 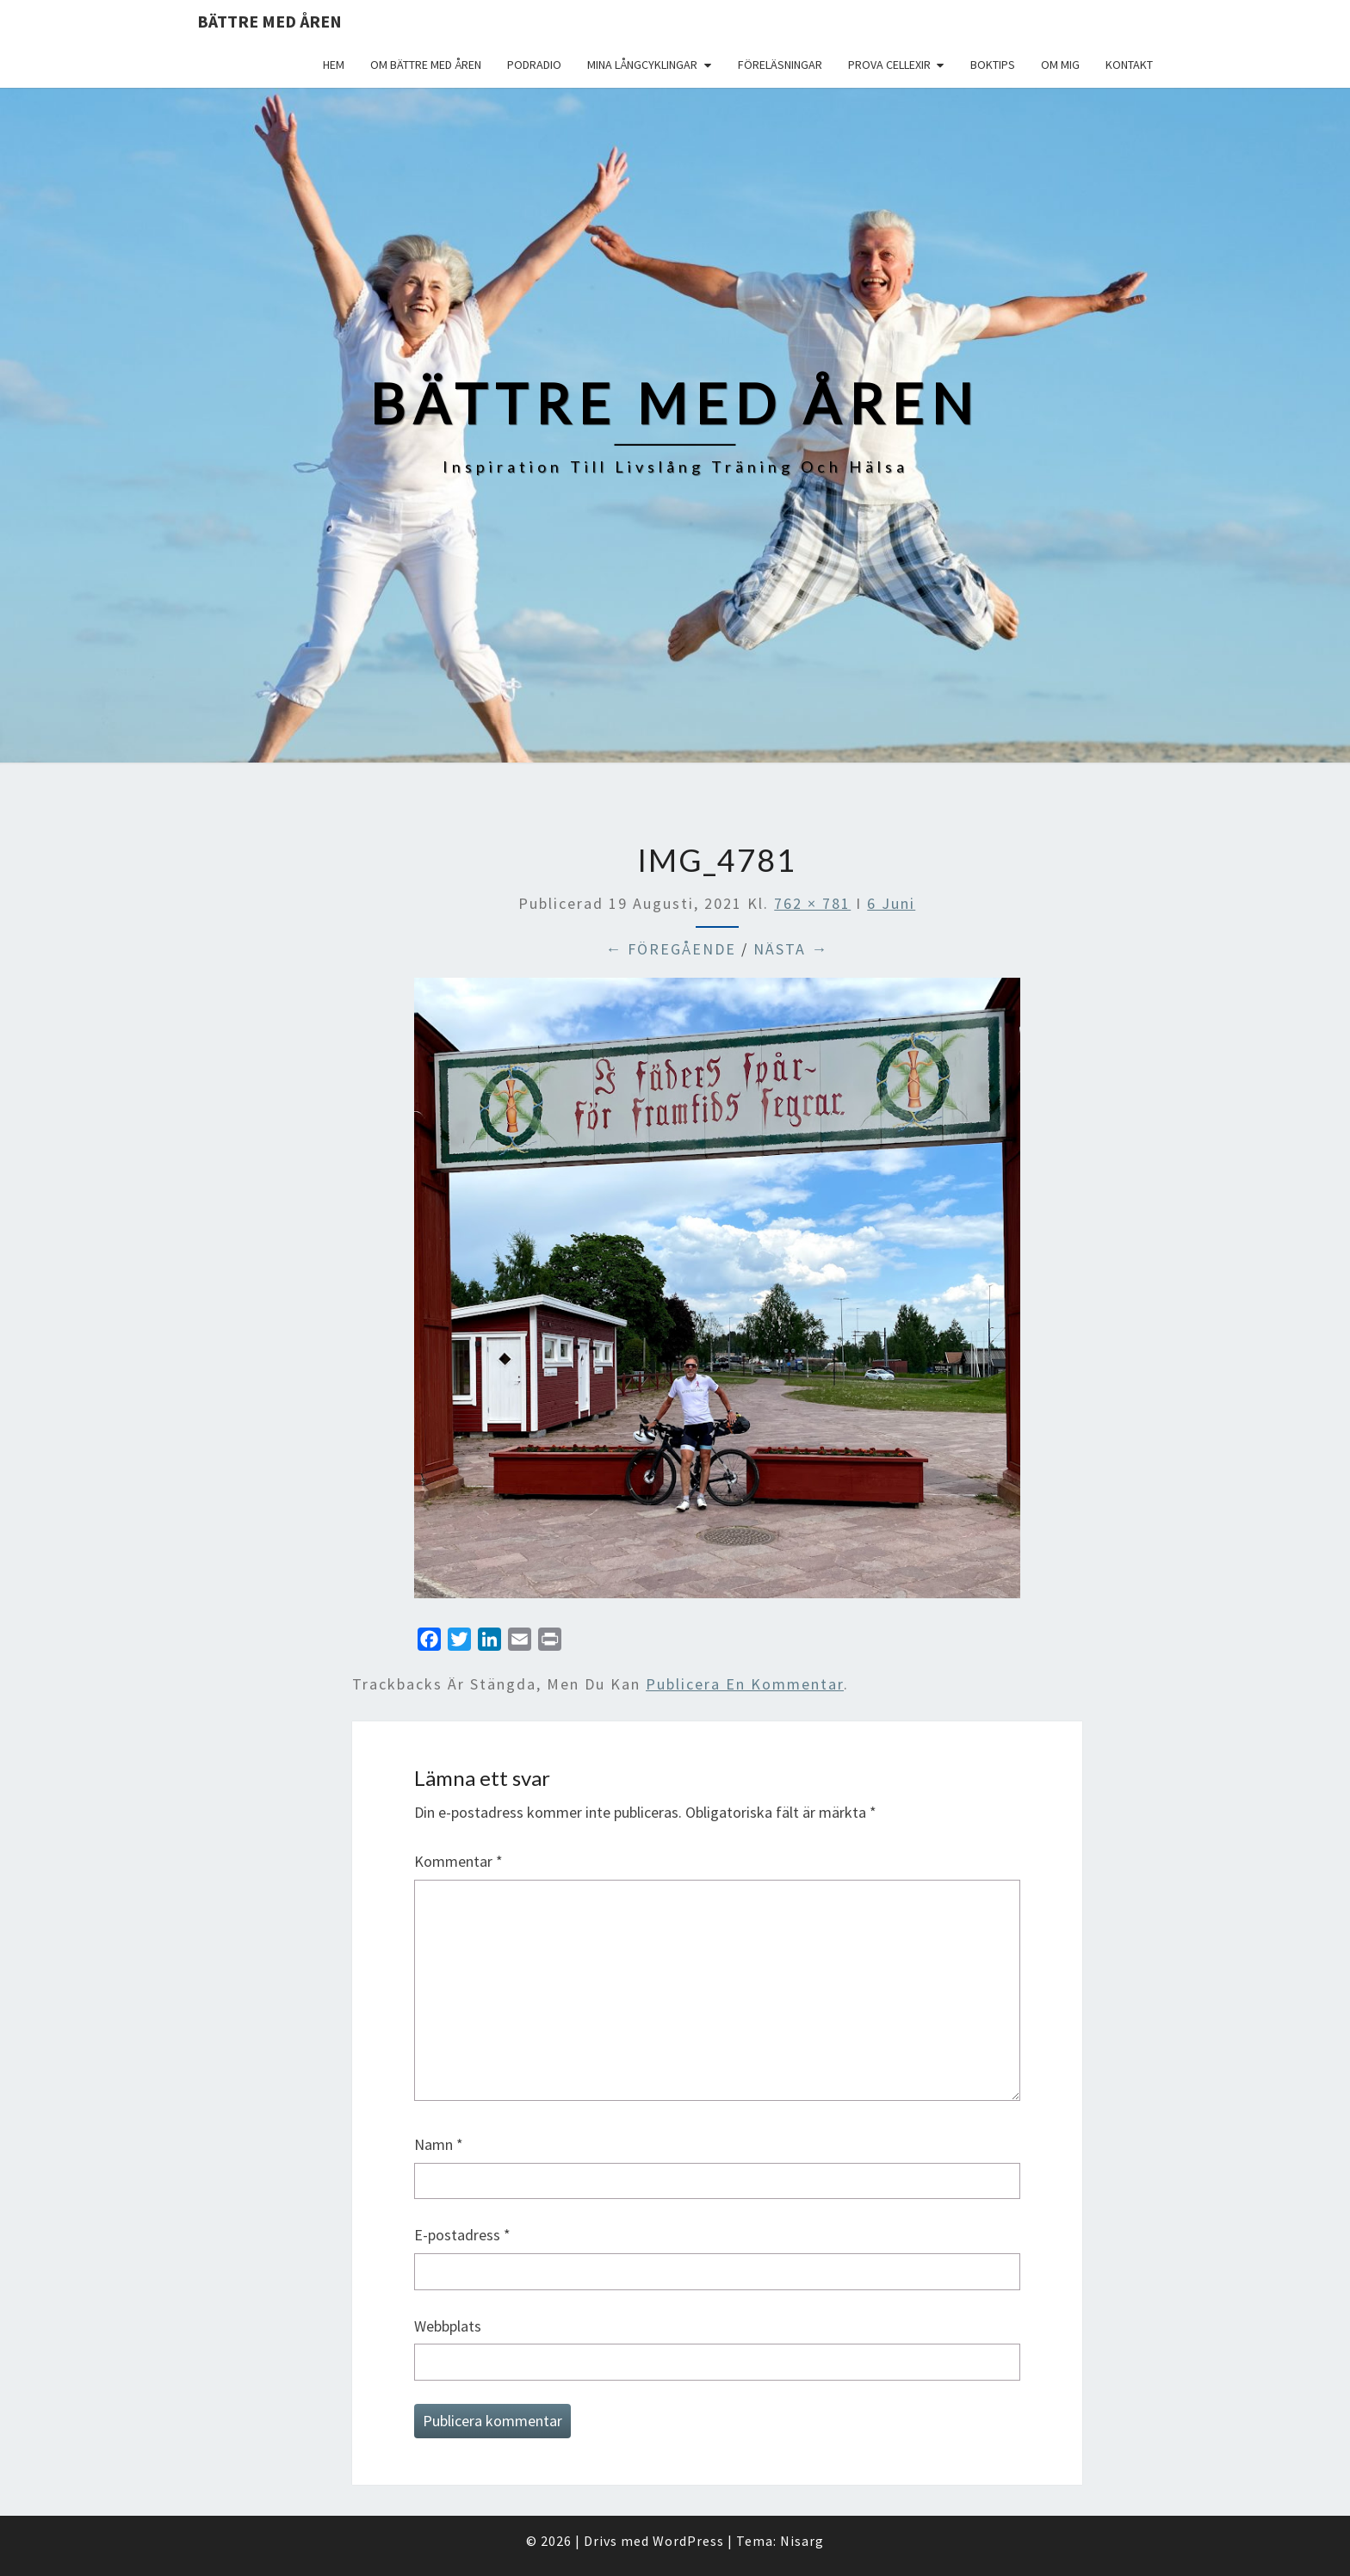 What do you see at coordinates (642, 64) in the screenshot?
I see `Mina långcyklingar` at bounding box center [642, 64].